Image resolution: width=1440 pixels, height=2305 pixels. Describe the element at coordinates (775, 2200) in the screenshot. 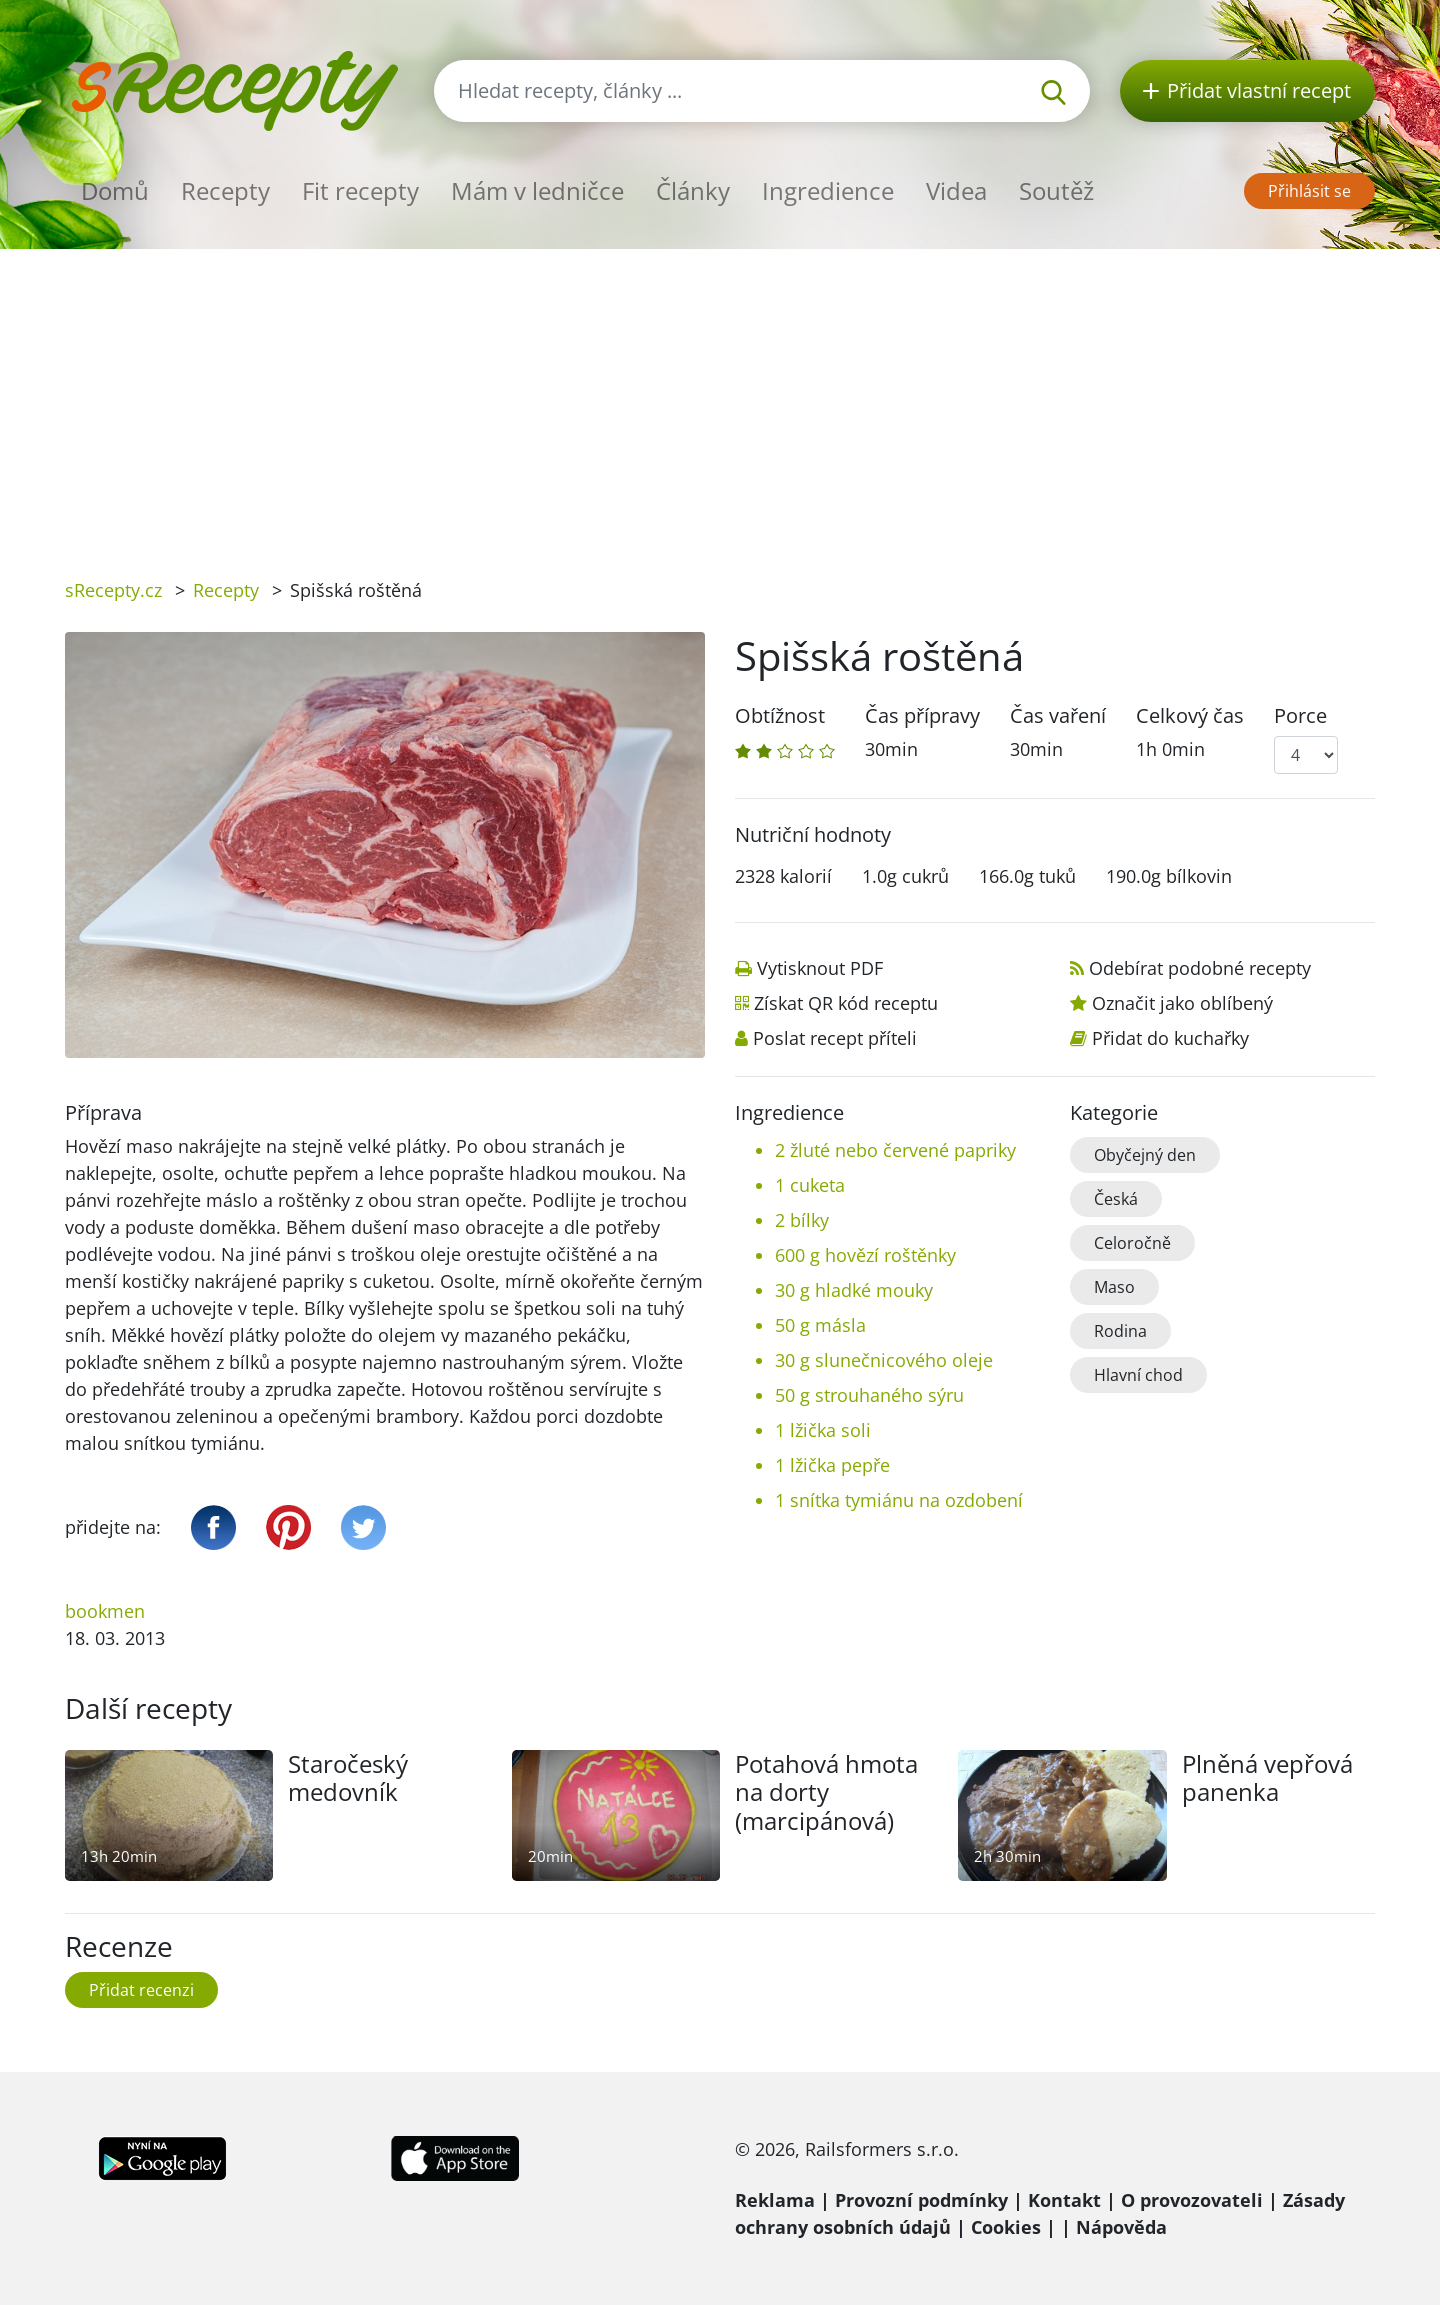

I see `Reklama` at that location.